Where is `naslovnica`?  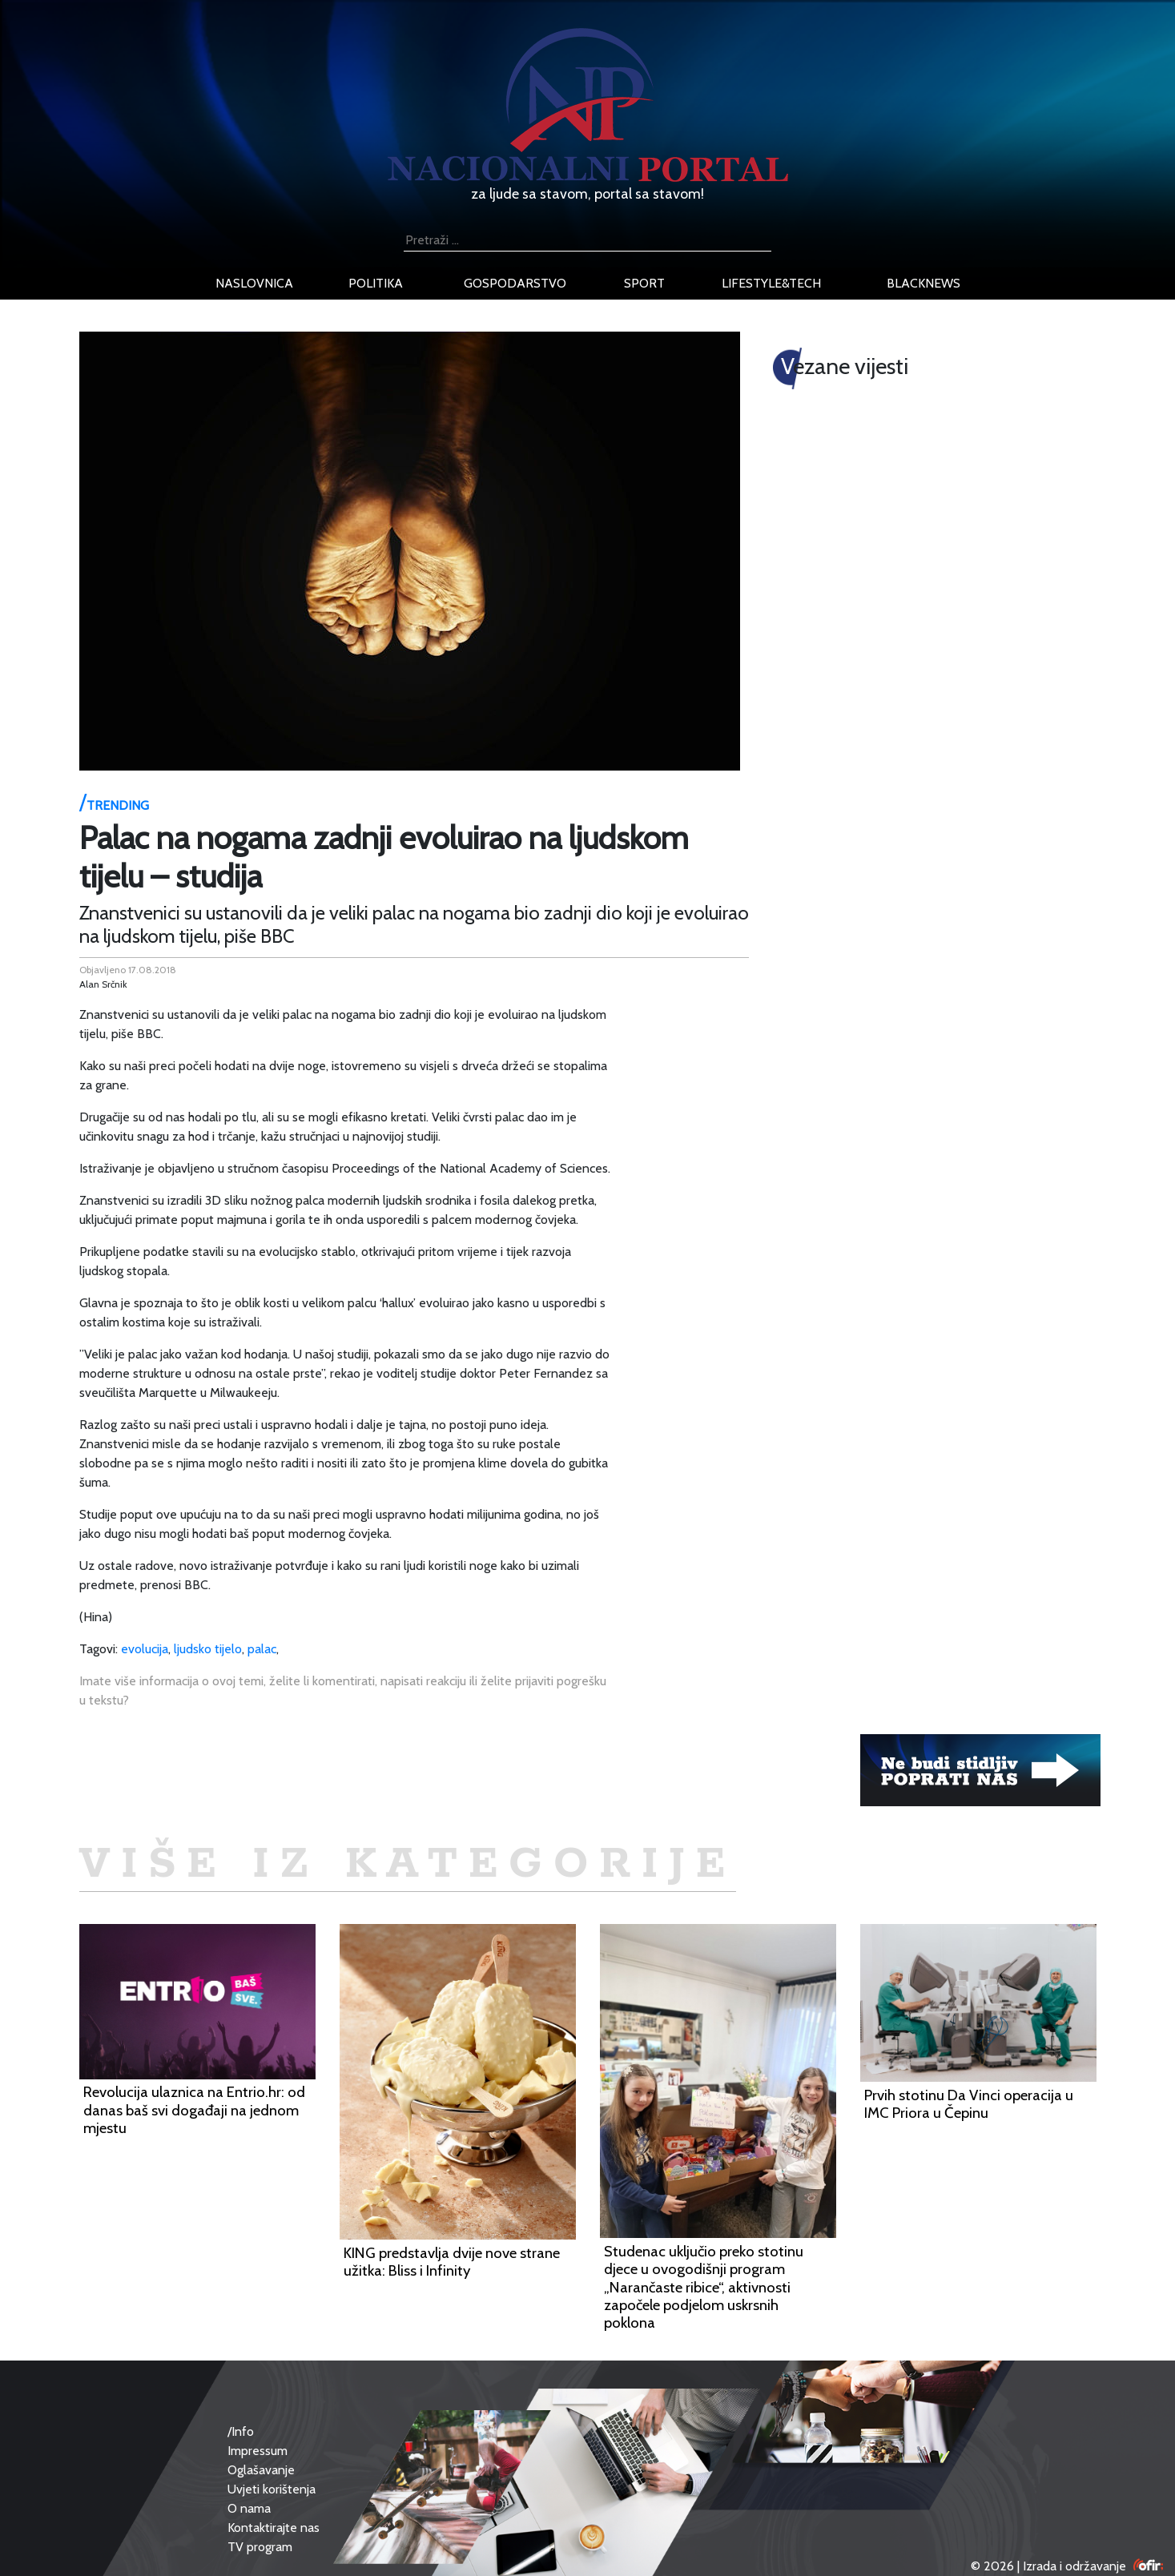
naslovnica is located at coordinates (254, 283).